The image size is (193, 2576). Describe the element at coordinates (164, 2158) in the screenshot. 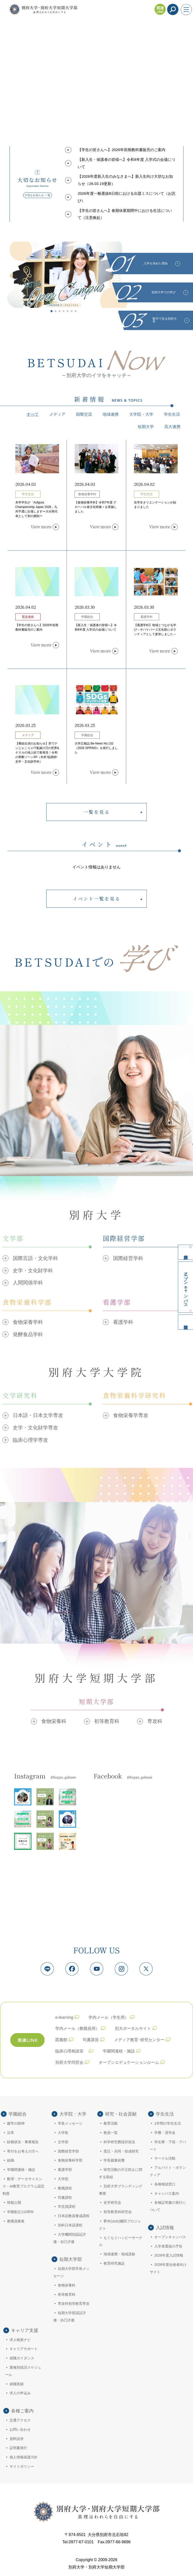

I see `サークル活動` at that location.